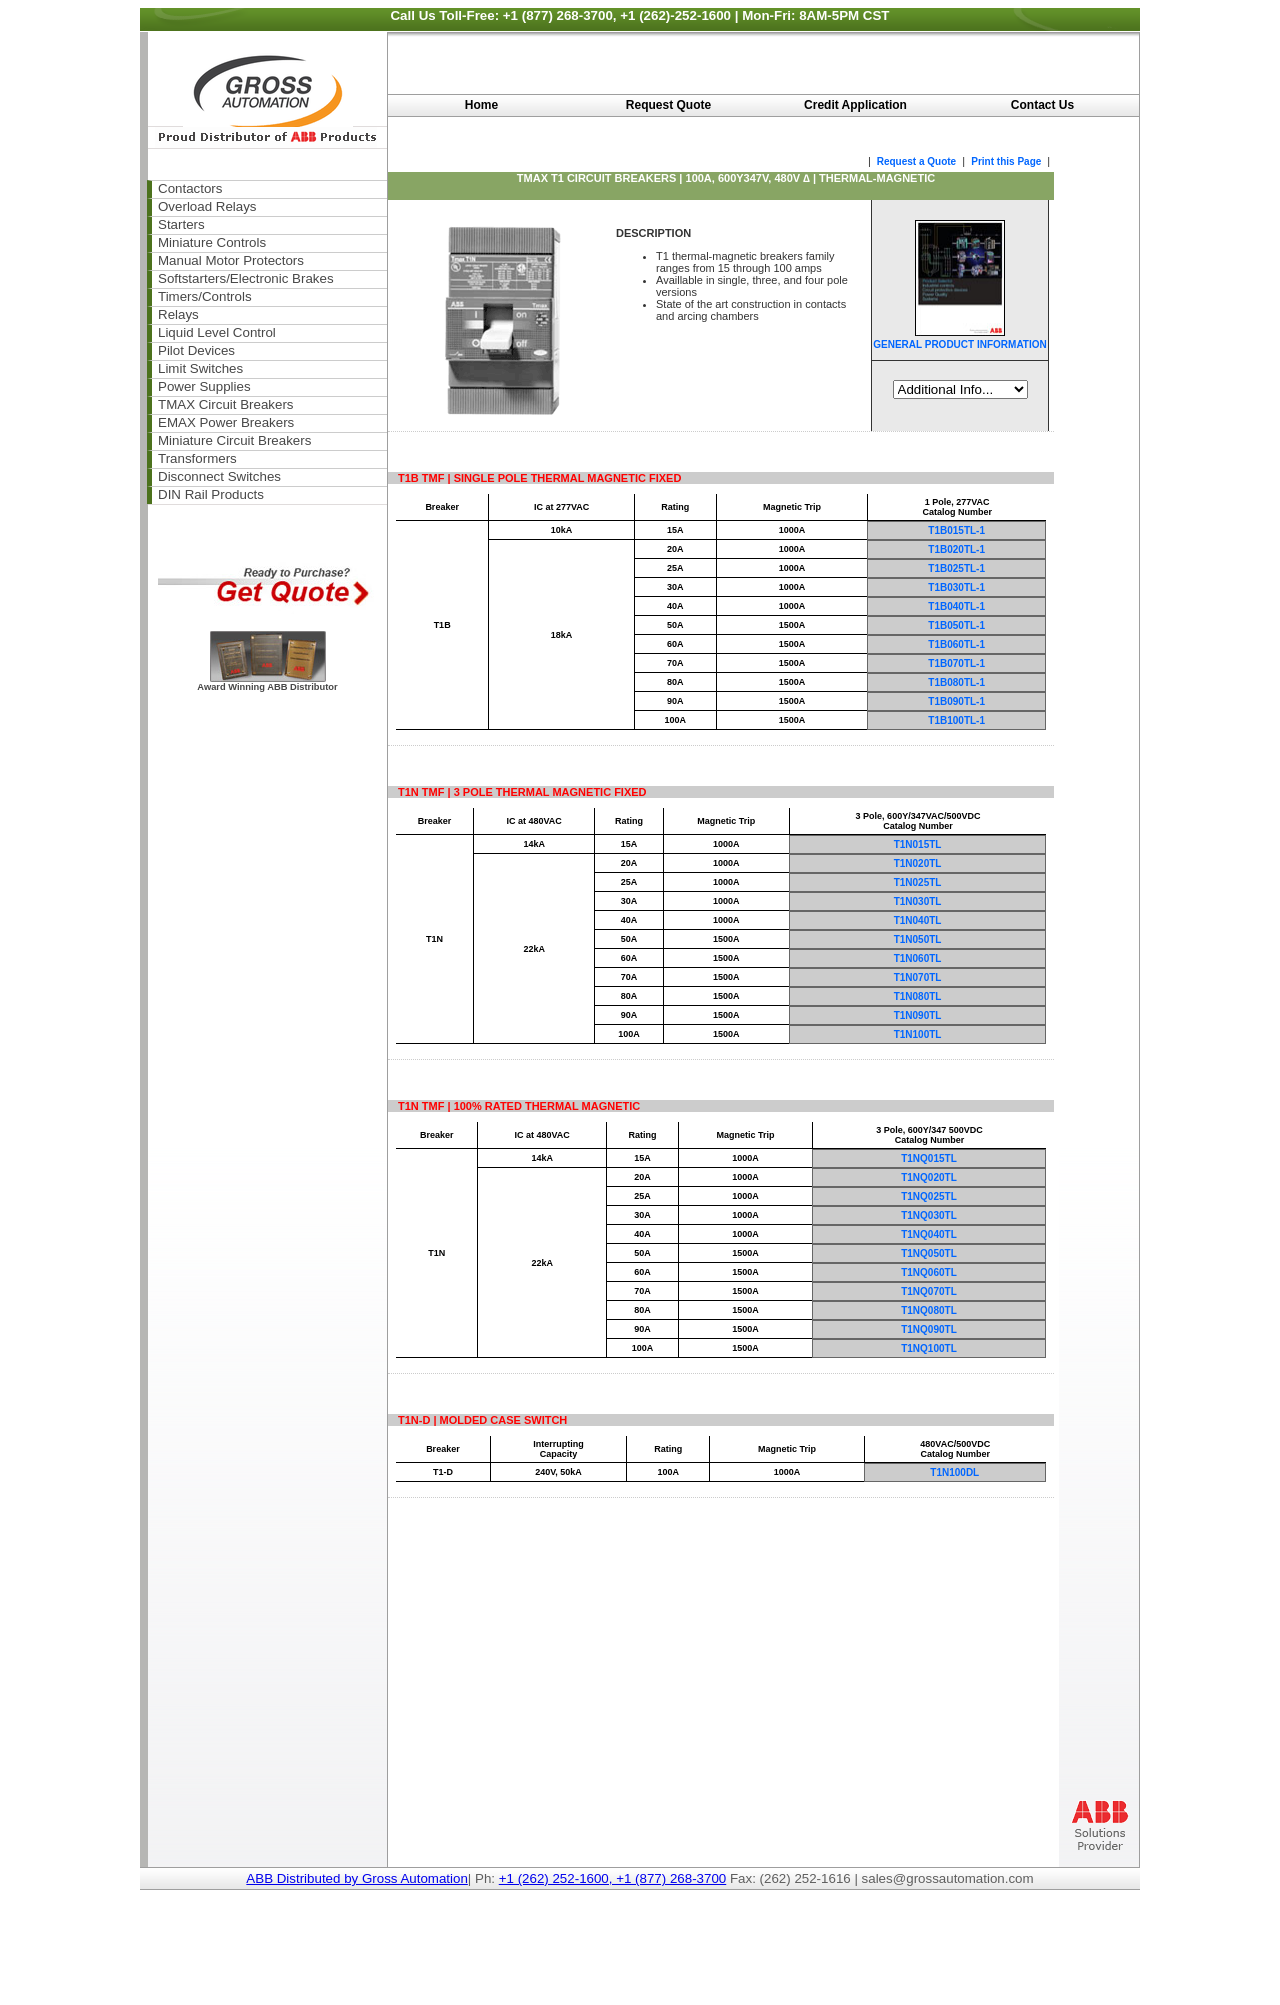 This screenshot has width=1280, height=2005. Describe the element at coordinates (205, 296) in the screenshot. I see `Timers/Controls` at that location.